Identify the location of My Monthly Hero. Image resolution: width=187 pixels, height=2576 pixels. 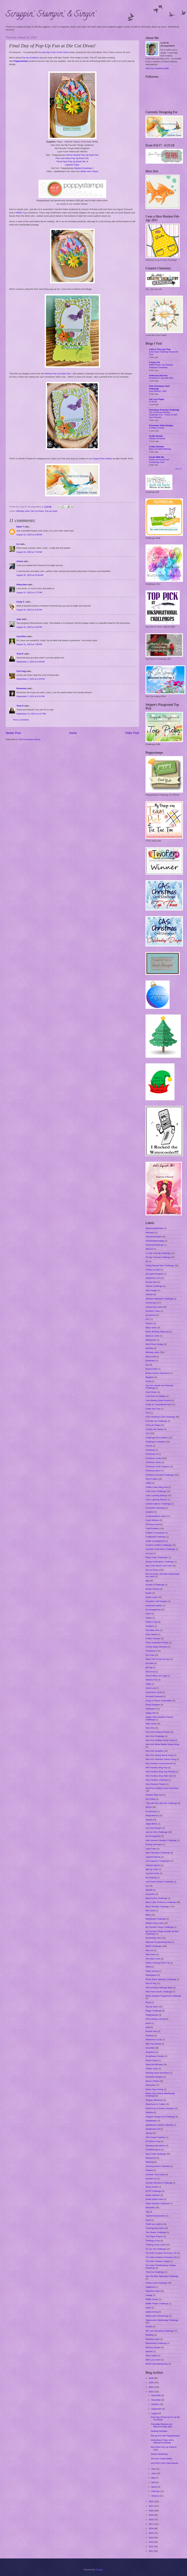
(153, 1938).